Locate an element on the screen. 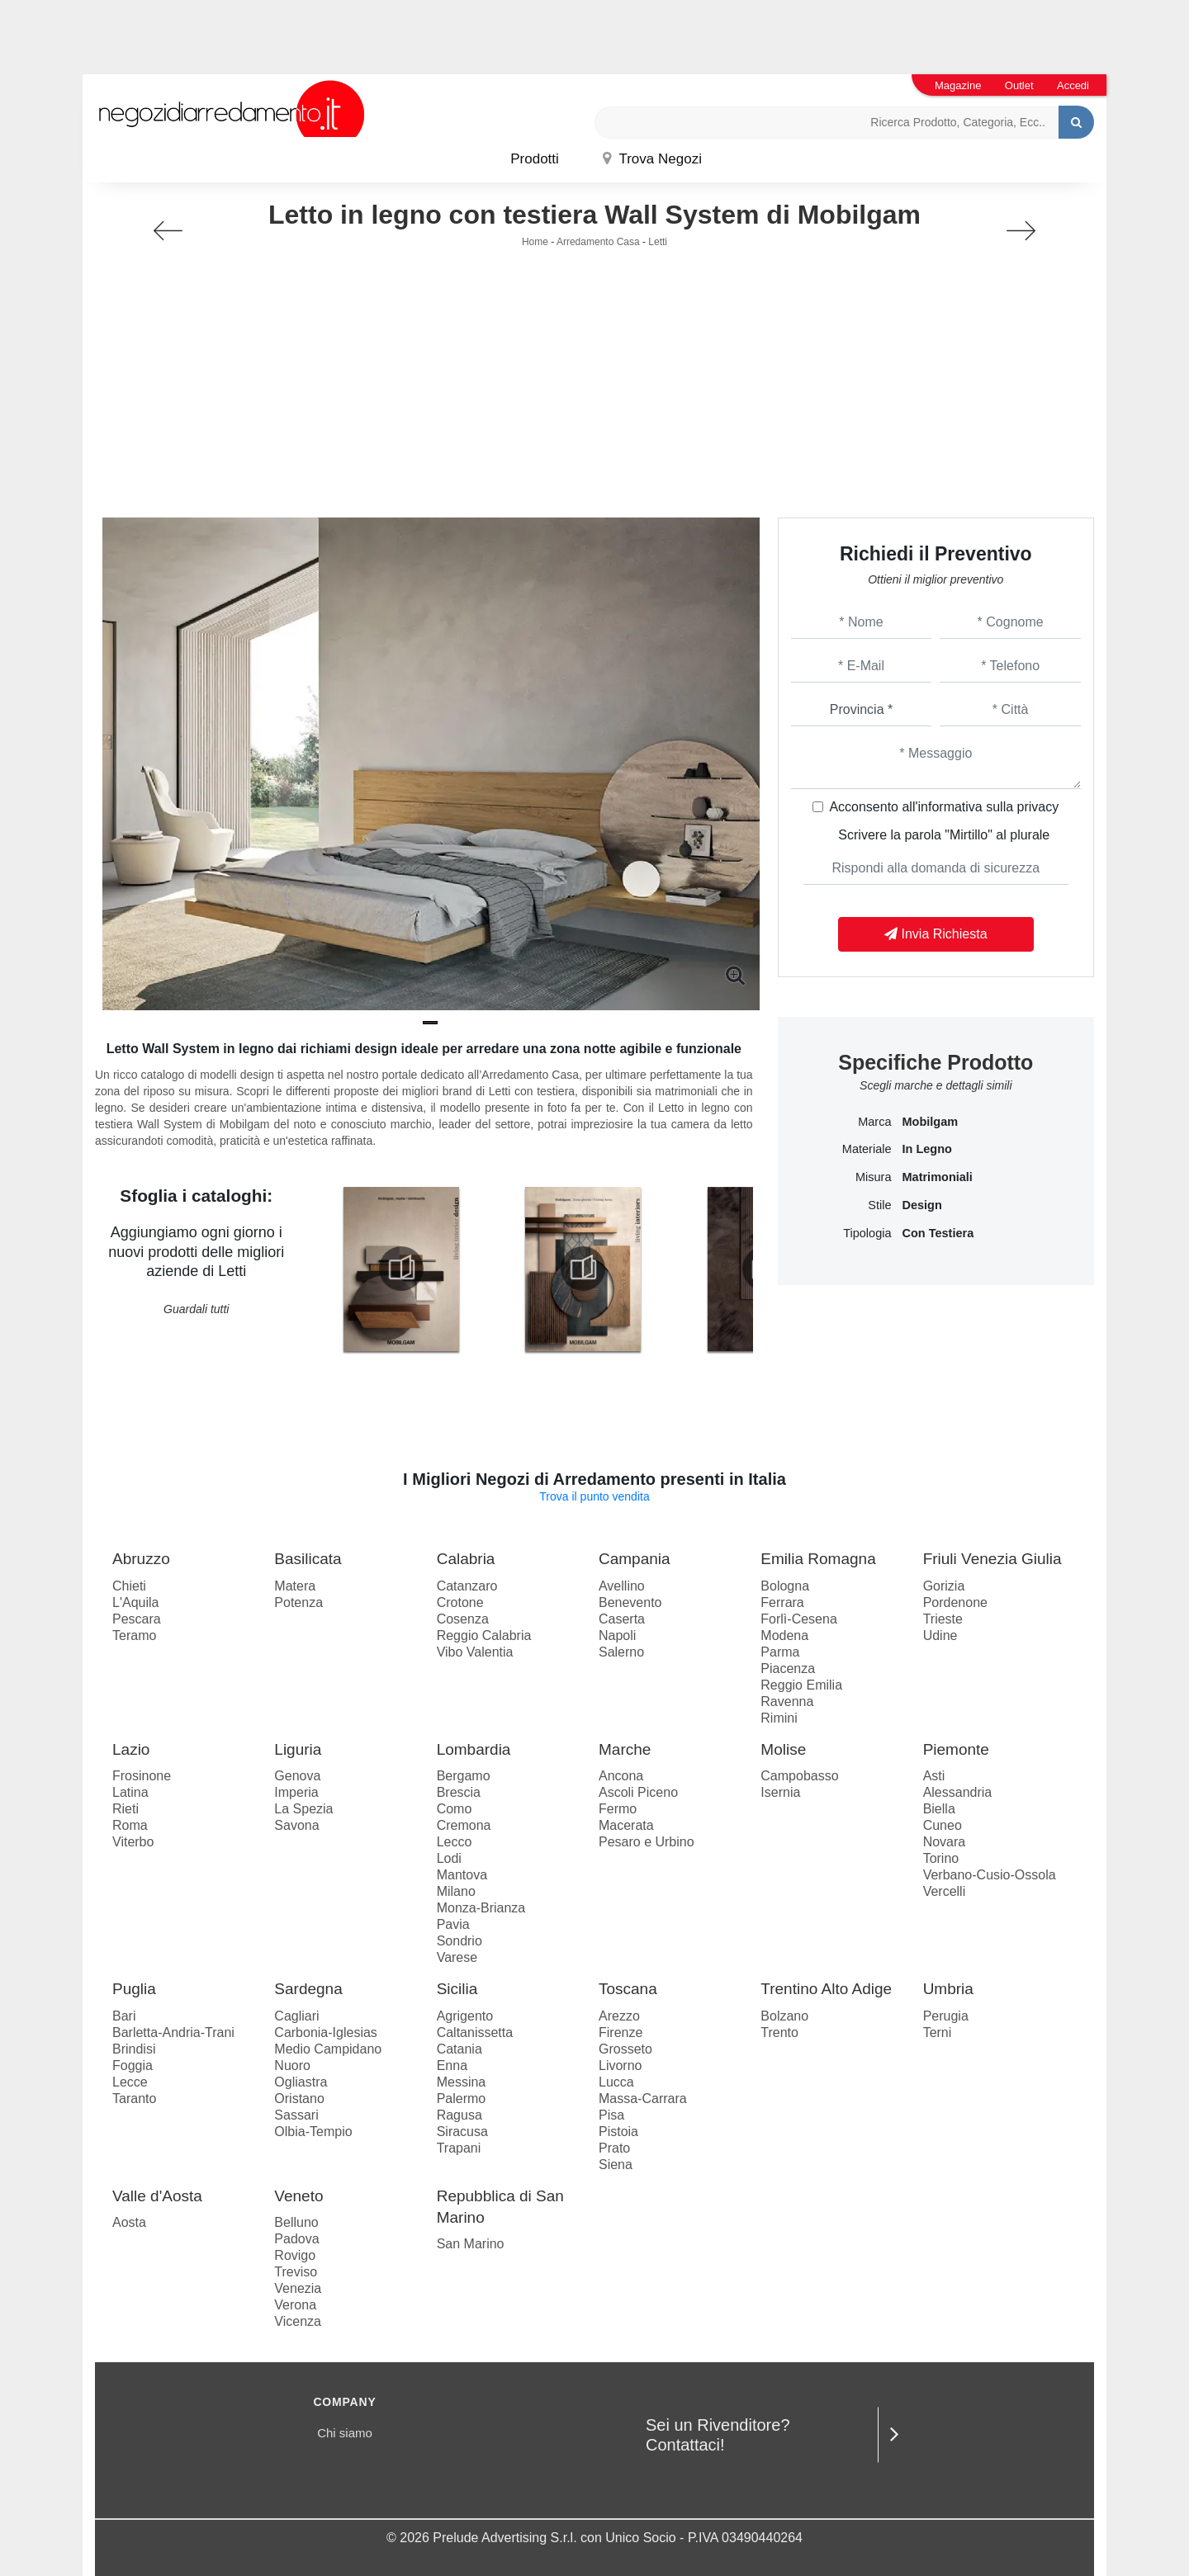 The width and height of the screenshot is (1189, 2576). Benevento is located at coordinates (630, 1602).